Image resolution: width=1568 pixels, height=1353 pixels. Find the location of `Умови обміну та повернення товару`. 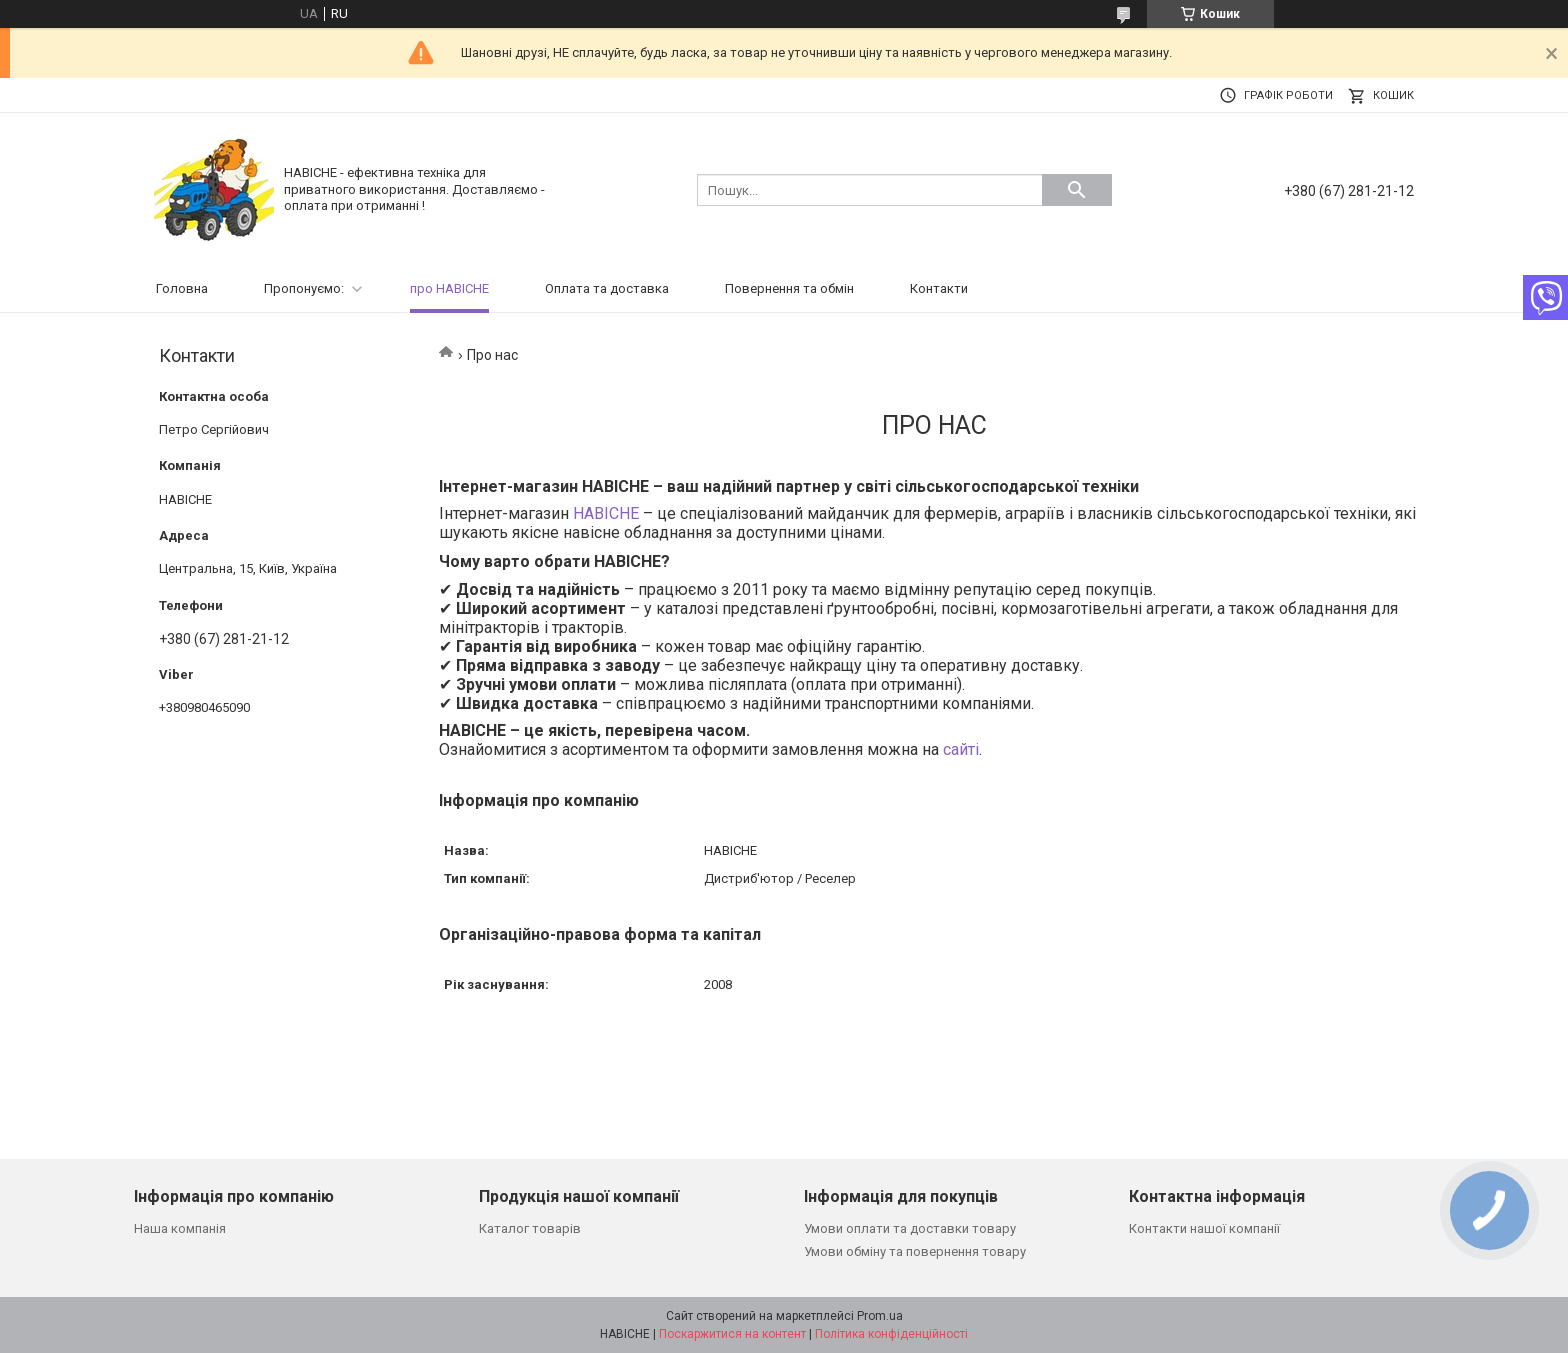

Умови обміну та повернення товару is located at coordinates (915, 1251).